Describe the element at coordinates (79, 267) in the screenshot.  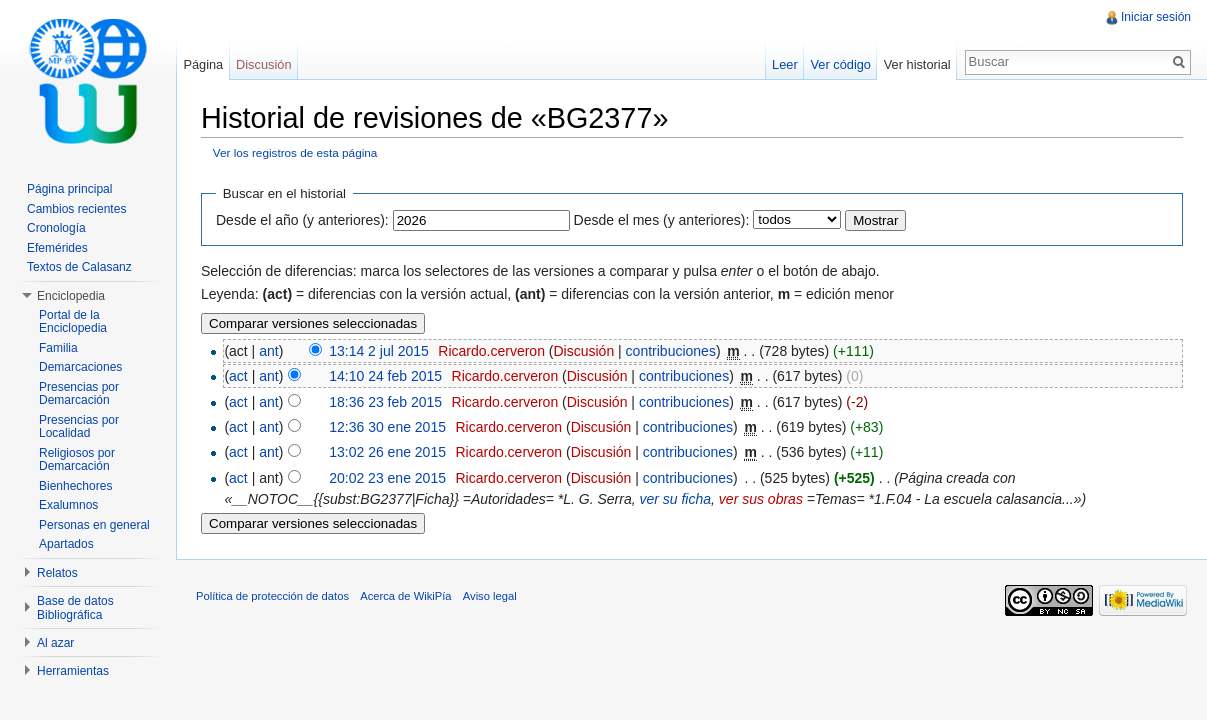
I see `Textos de Calasanz` at that location.